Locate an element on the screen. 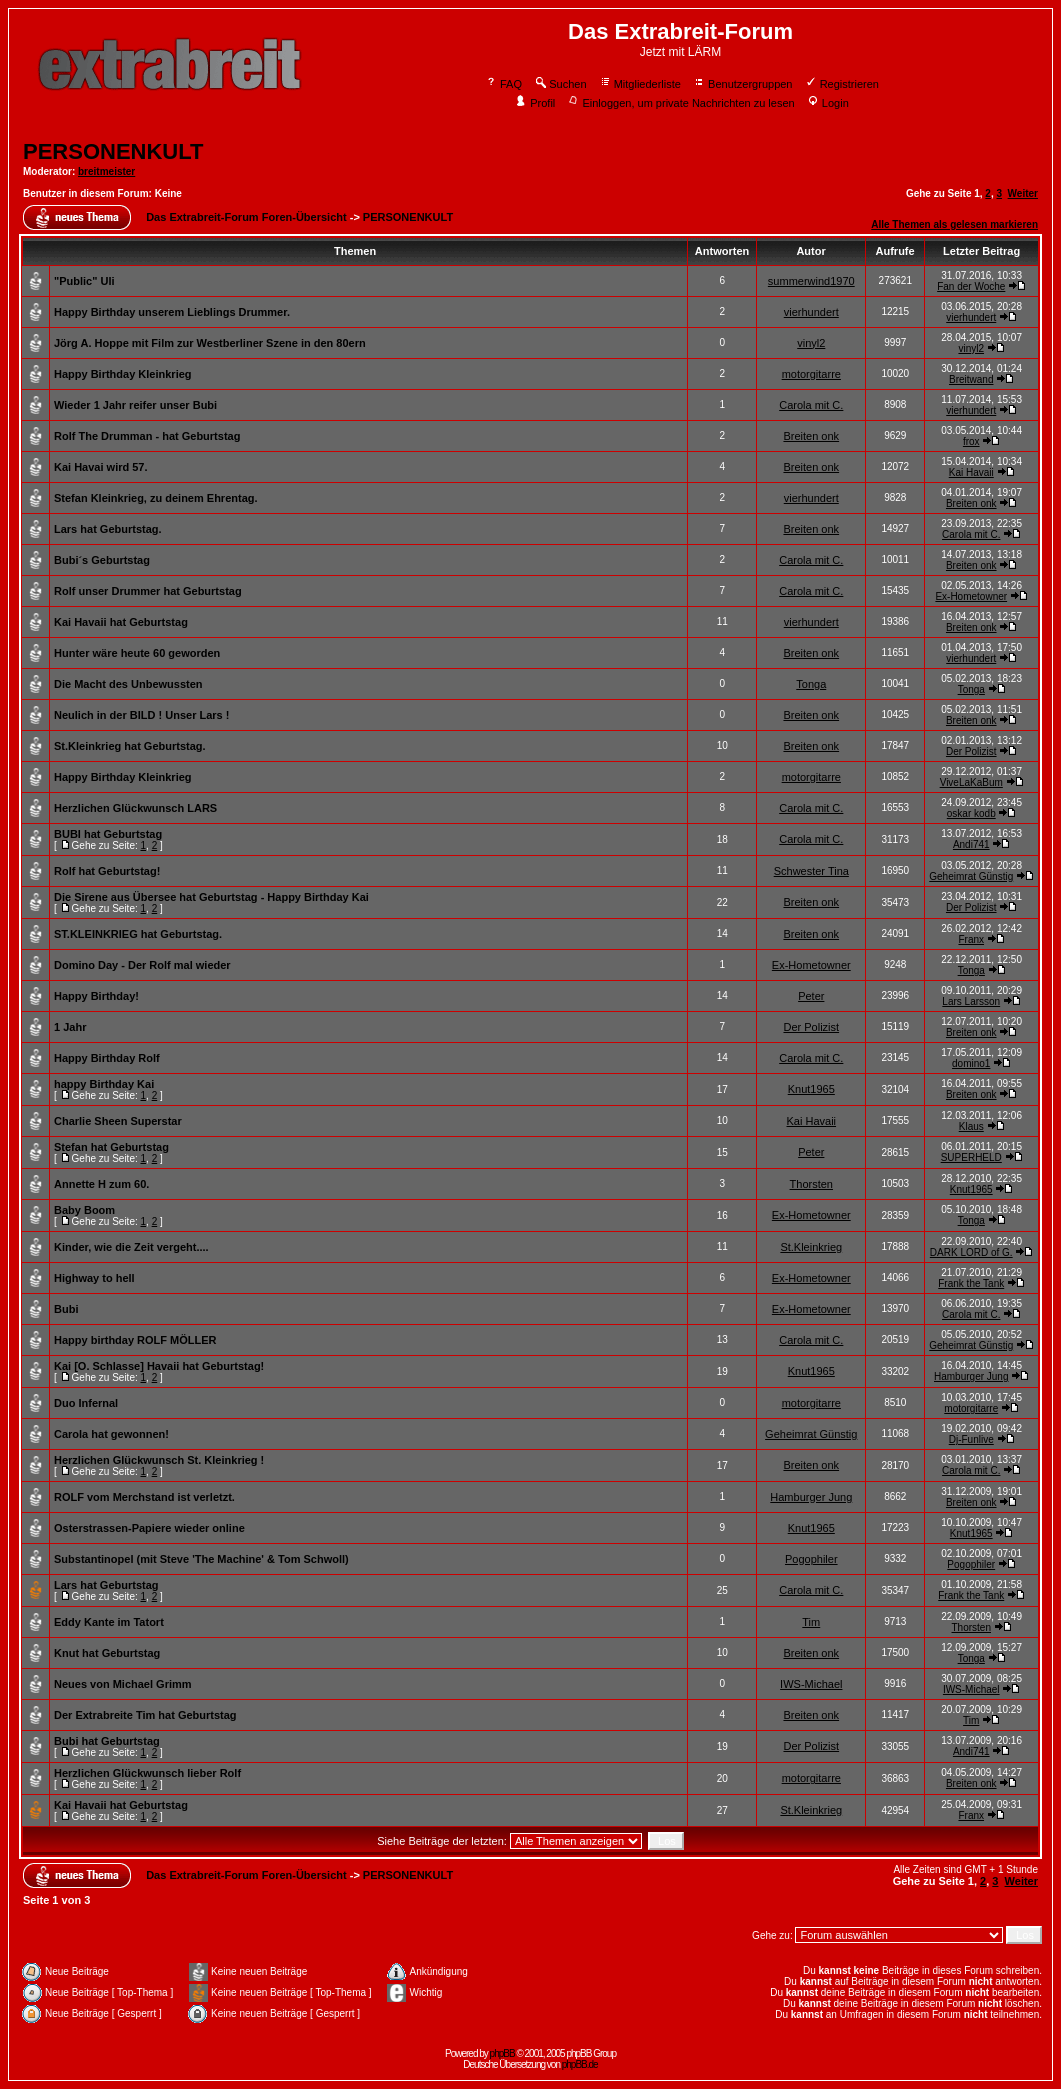  Thorsten is located at coordinates (811, 1184).